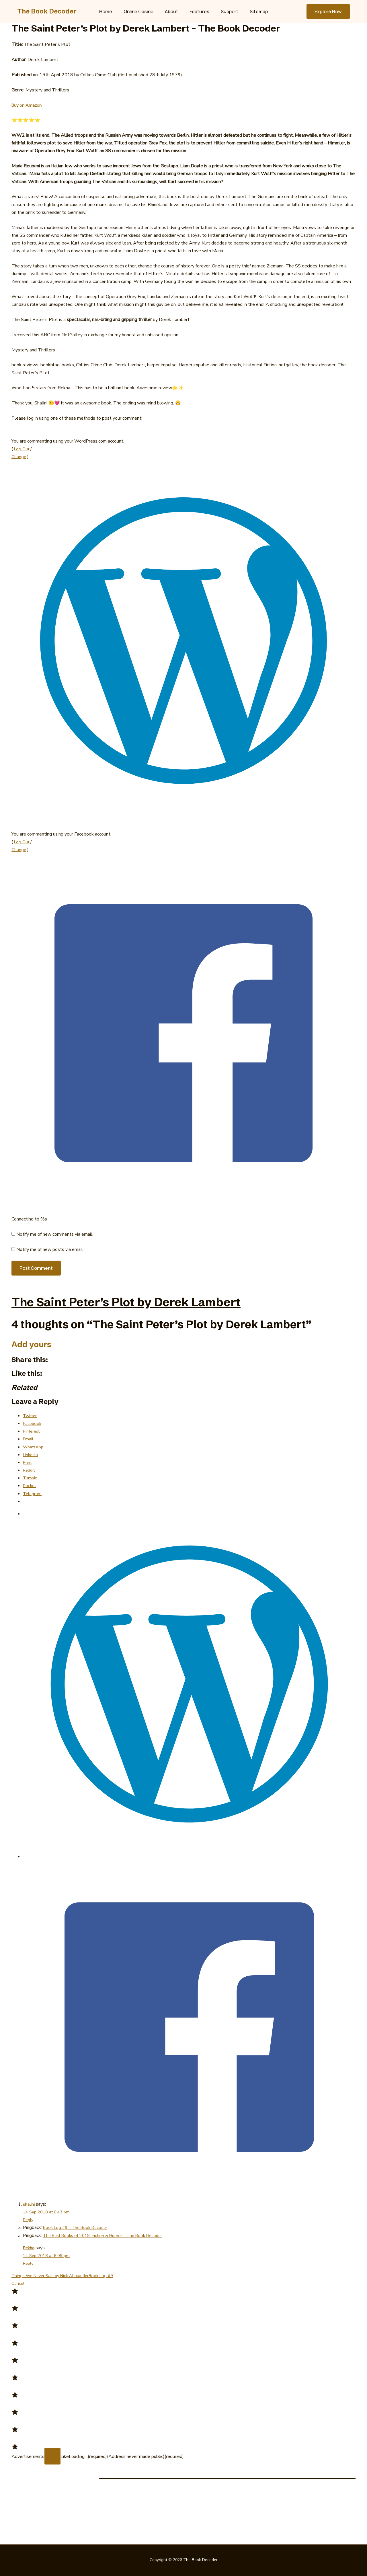 The width and height of the screenshot is (367, 2576). Describe the element at coordinates (50, 1249) in the screenshot. I see `Notify me of new posts via email.` at that location.